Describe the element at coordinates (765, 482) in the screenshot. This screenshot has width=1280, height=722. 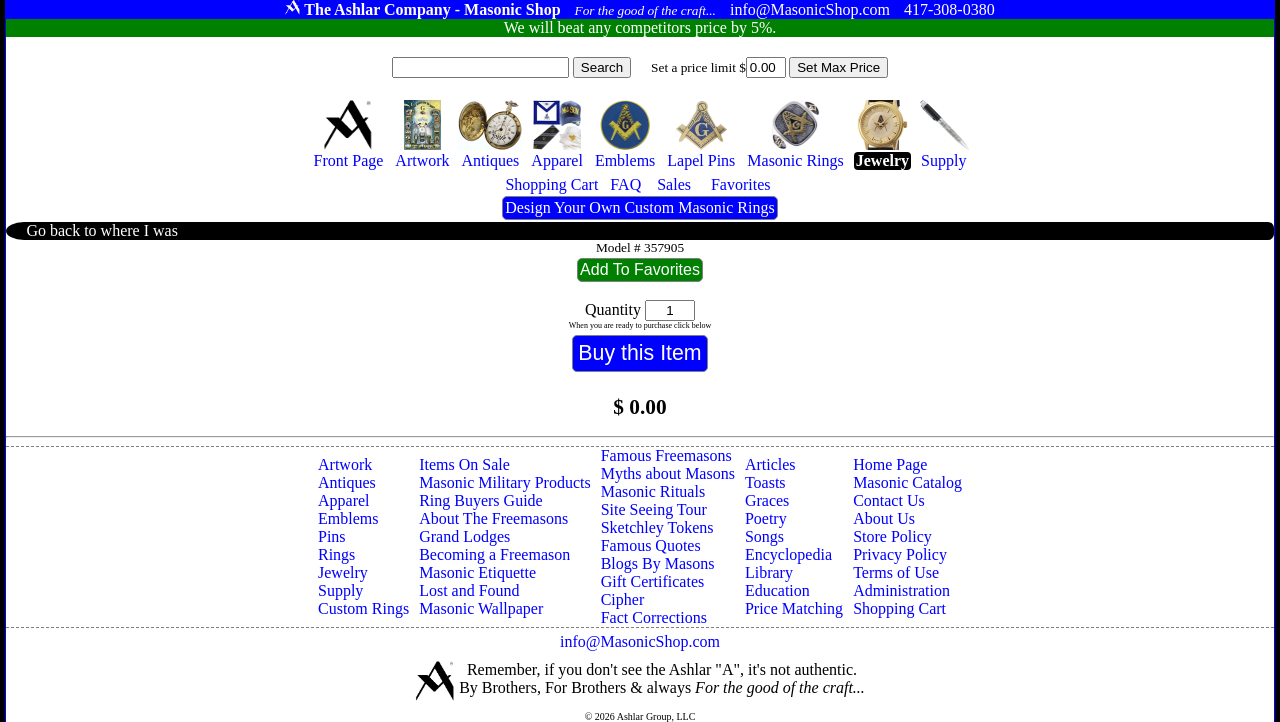
I see `Toasts` at that location.